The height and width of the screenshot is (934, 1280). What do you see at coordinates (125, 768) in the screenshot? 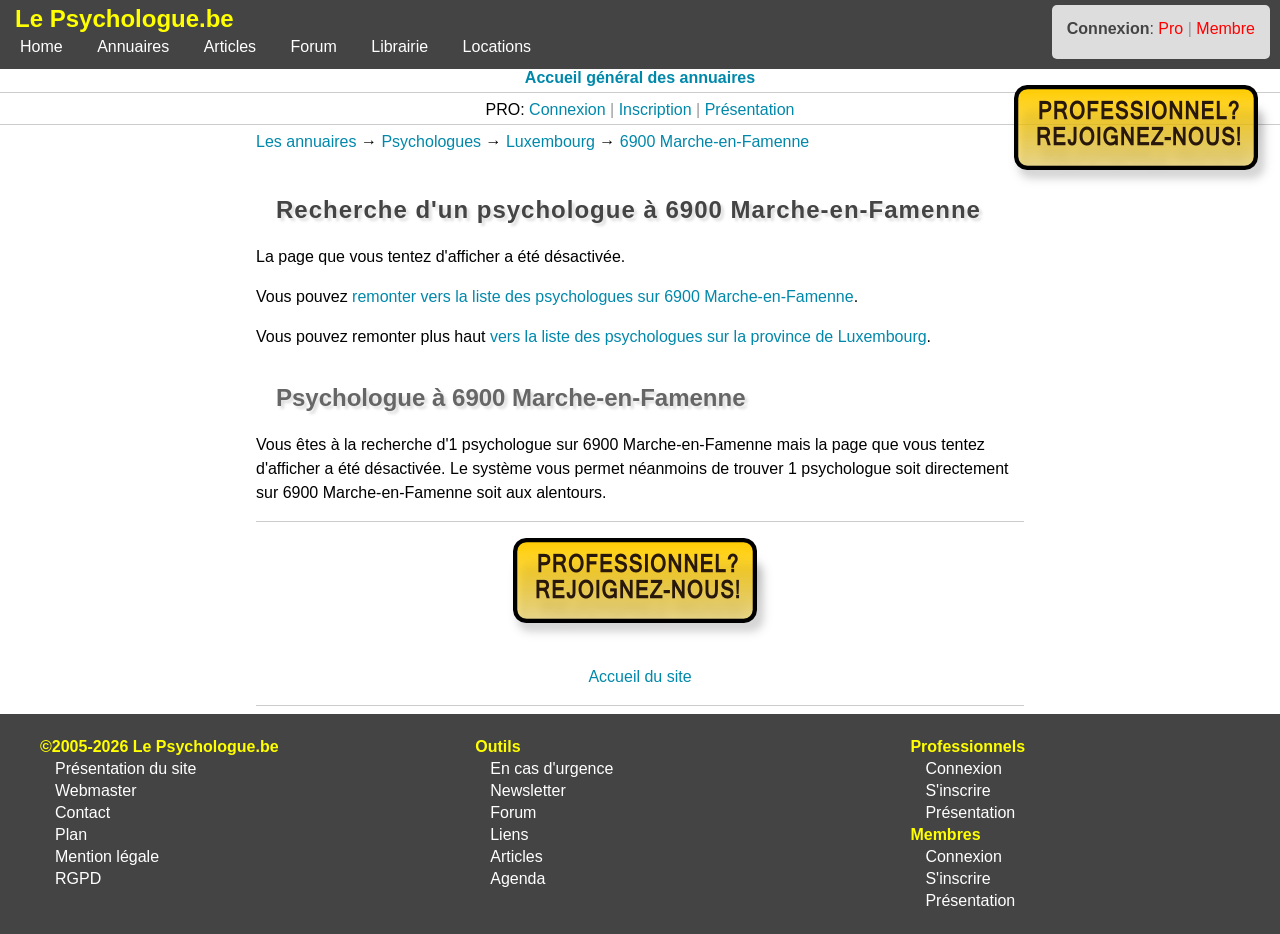
I see `Présentation du site` at bounding box center [125, 768].